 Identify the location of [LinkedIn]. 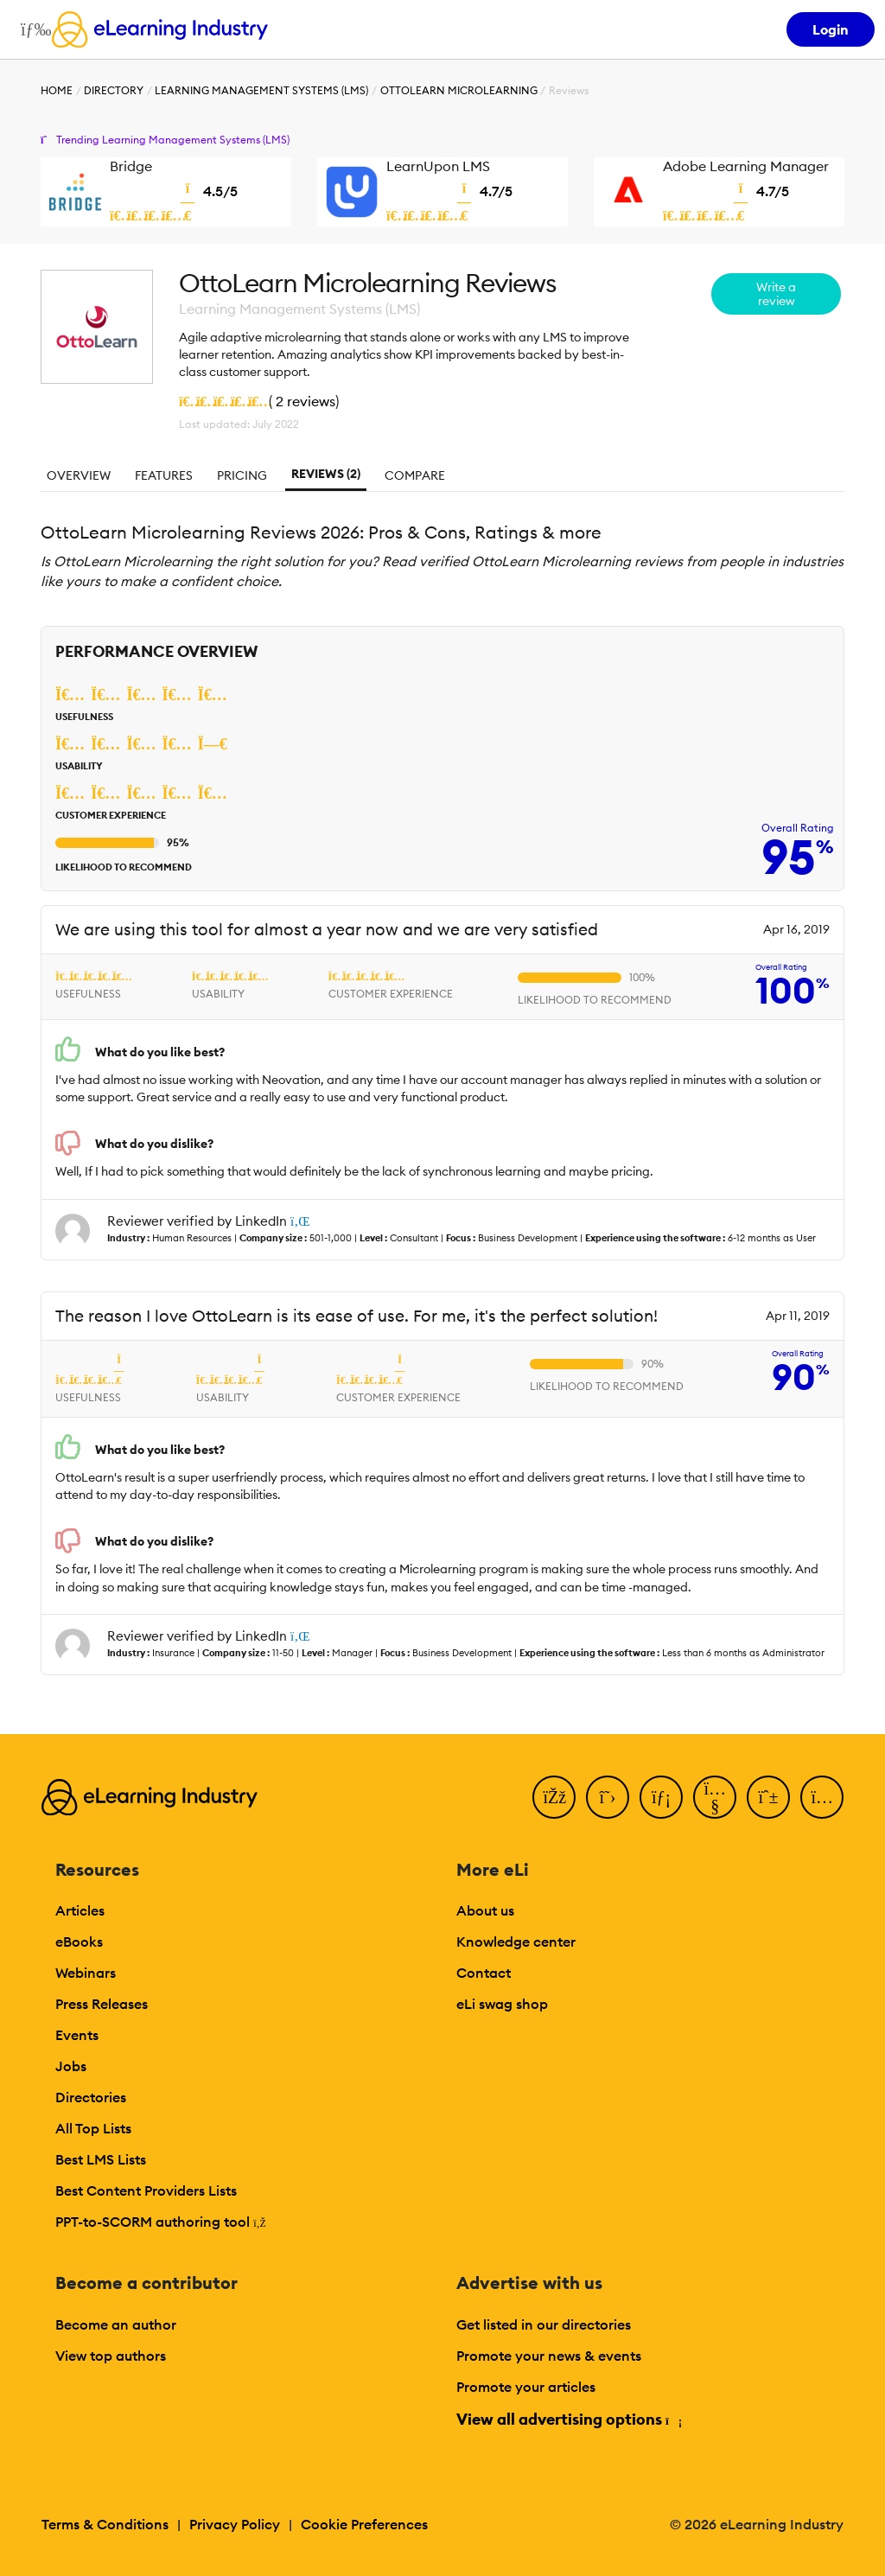
(661, 1797).